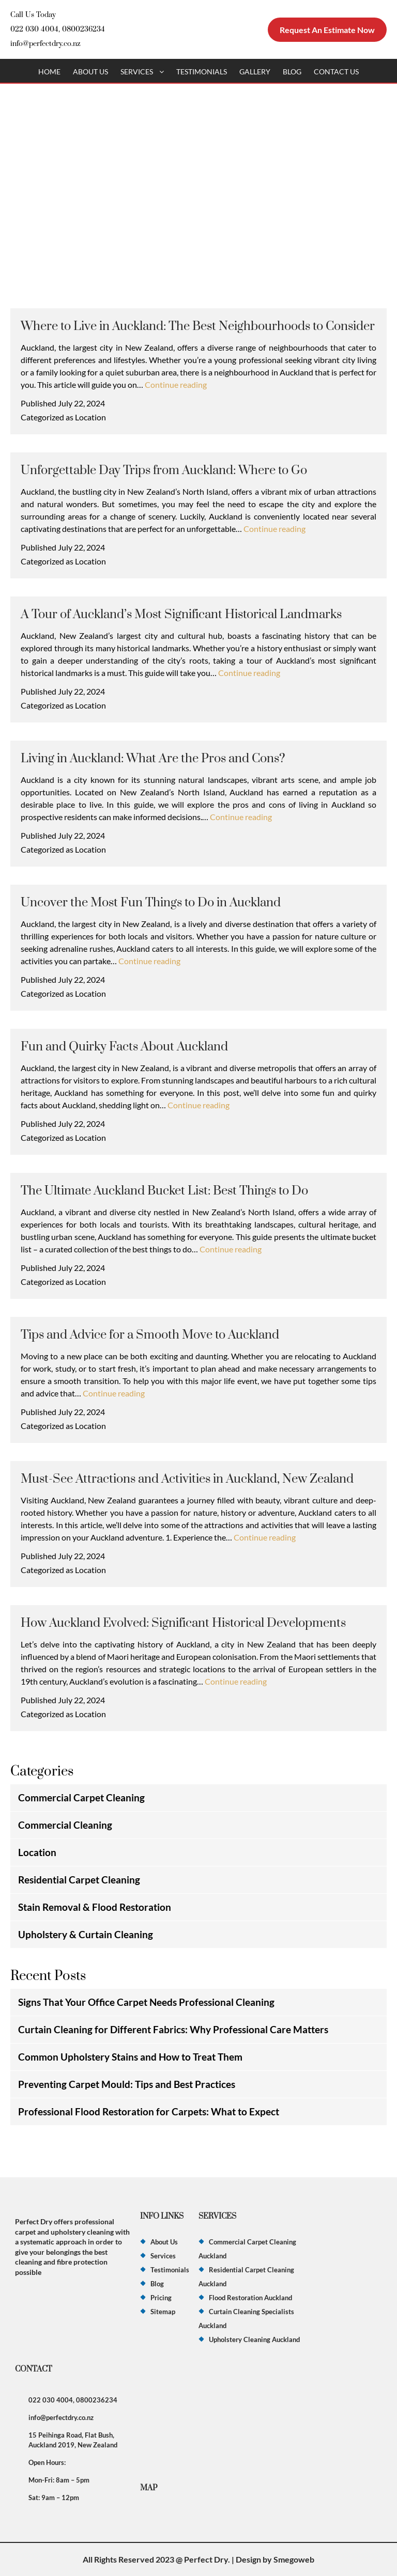 Image resolution: width=397 pixels, height=2576 pixels. Describe the element at coordinates (146, 2002) in the screenshot. I see `Signs That Your Office Carpet Needs Professional Cleaning` at that location.